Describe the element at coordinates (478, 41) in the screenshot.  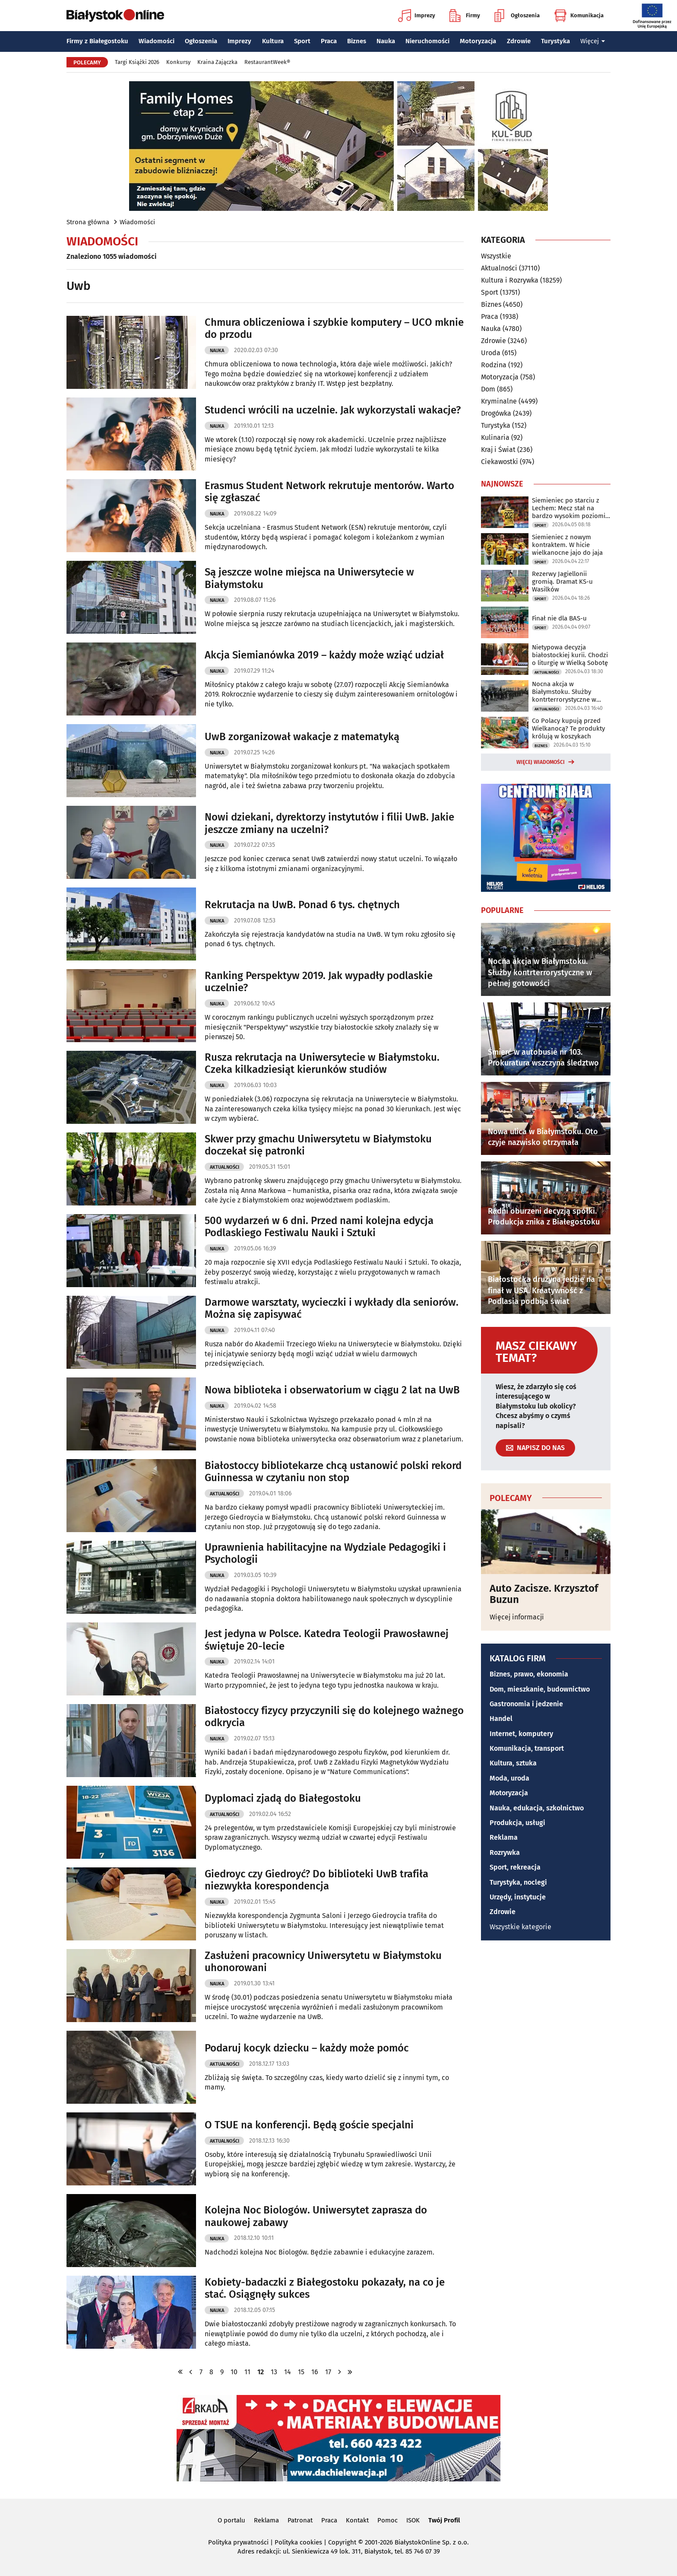
I see `Motoryzacja` at that location.